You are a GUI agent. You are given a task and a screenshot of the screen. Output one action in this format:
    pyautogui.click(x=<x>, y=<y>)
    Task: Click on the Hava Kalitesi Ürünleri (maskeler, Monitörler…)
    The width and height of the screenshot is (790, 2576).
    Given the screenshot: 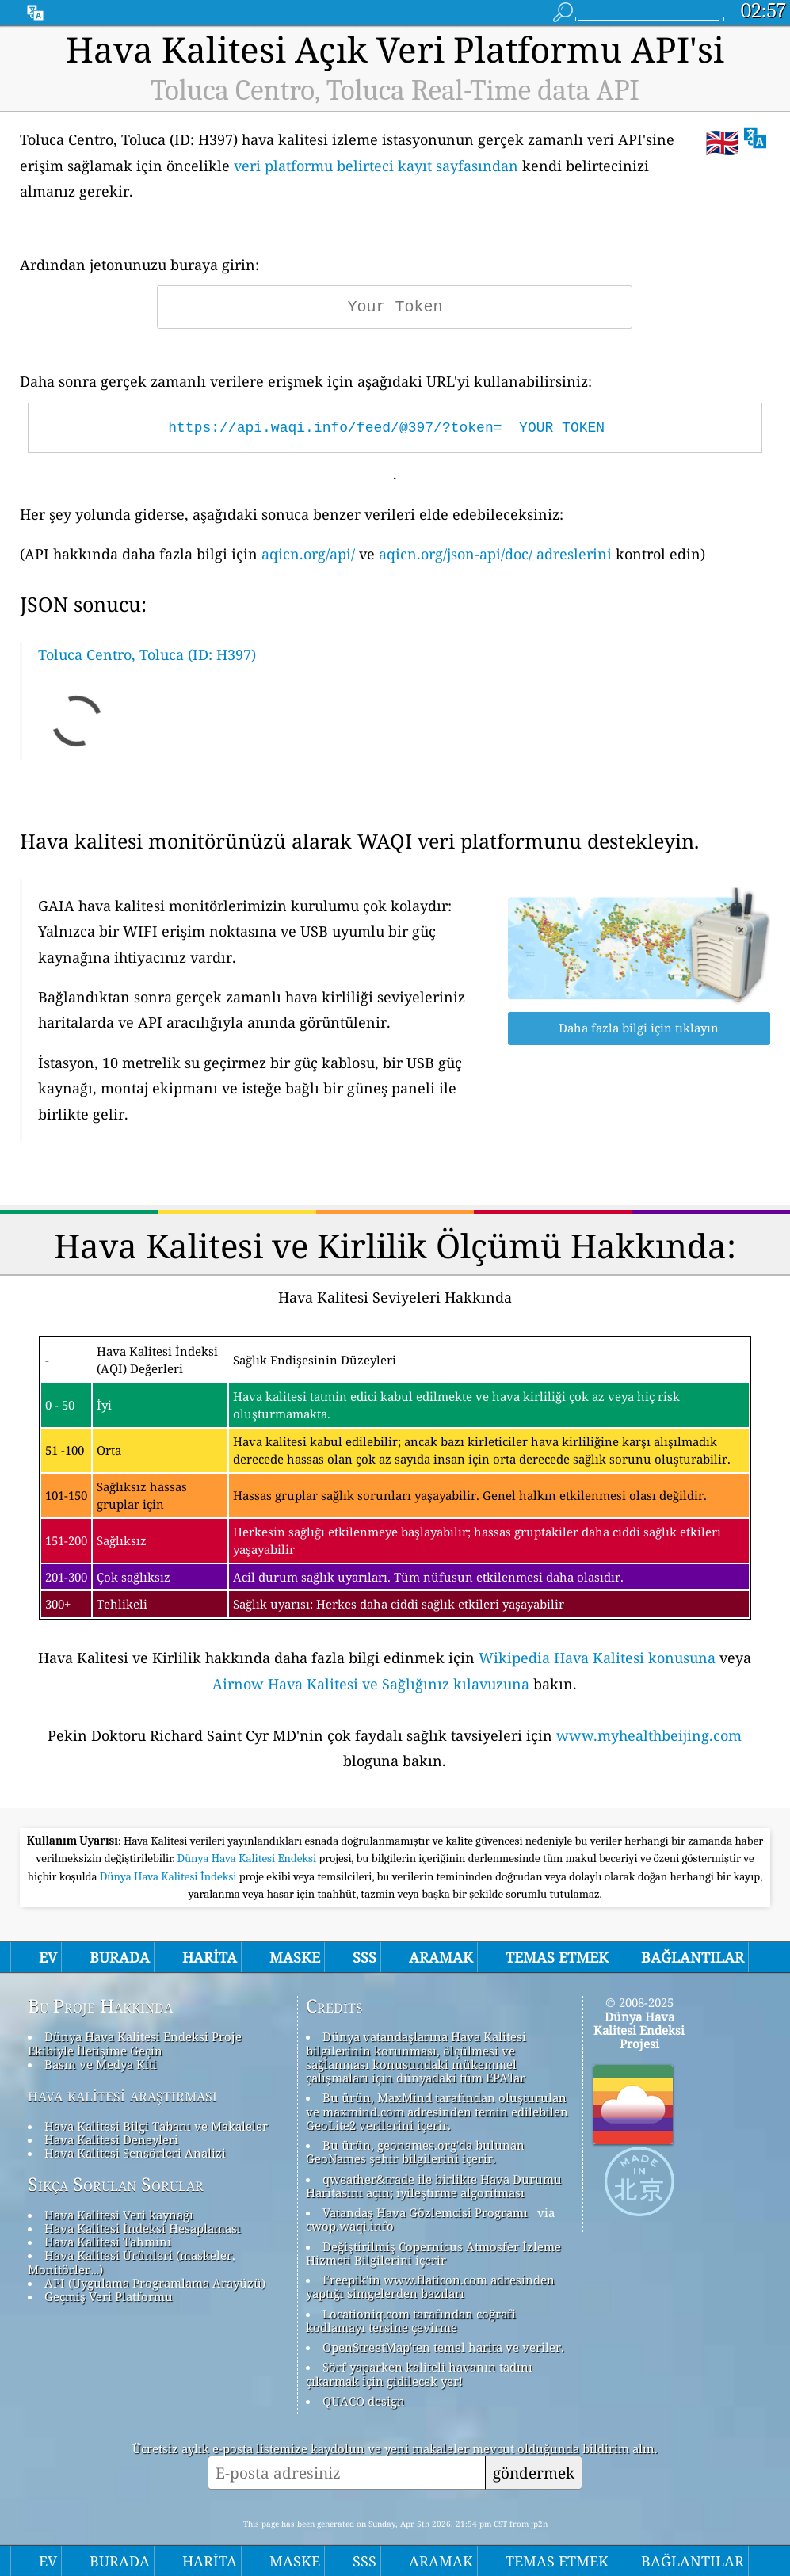 What is the action you would take?
    pyautogui.click(x=131, y=2261)
    